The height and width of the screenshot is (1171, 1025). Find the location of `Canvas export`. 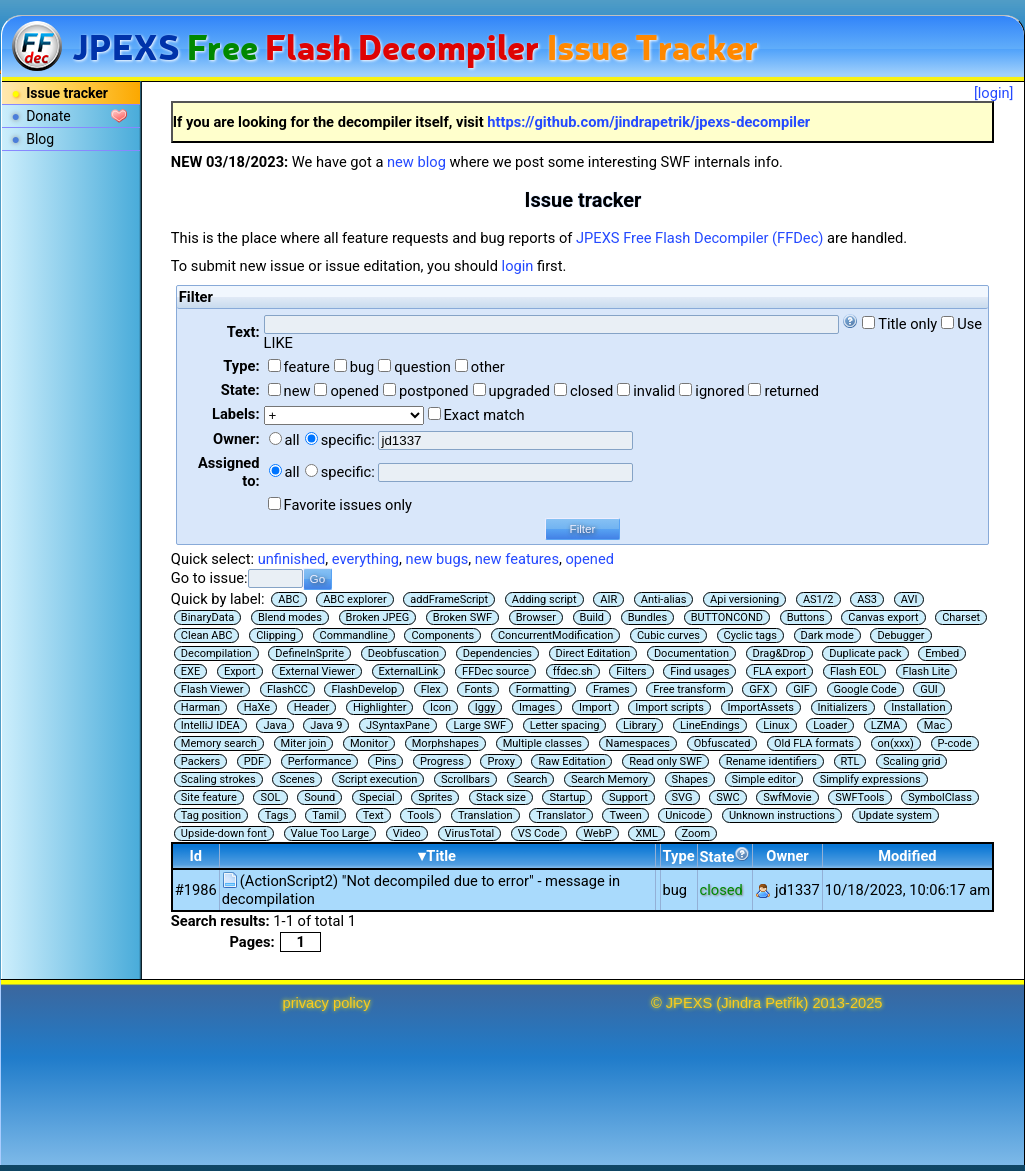

Canvas export is located at coordinates (883, 617).